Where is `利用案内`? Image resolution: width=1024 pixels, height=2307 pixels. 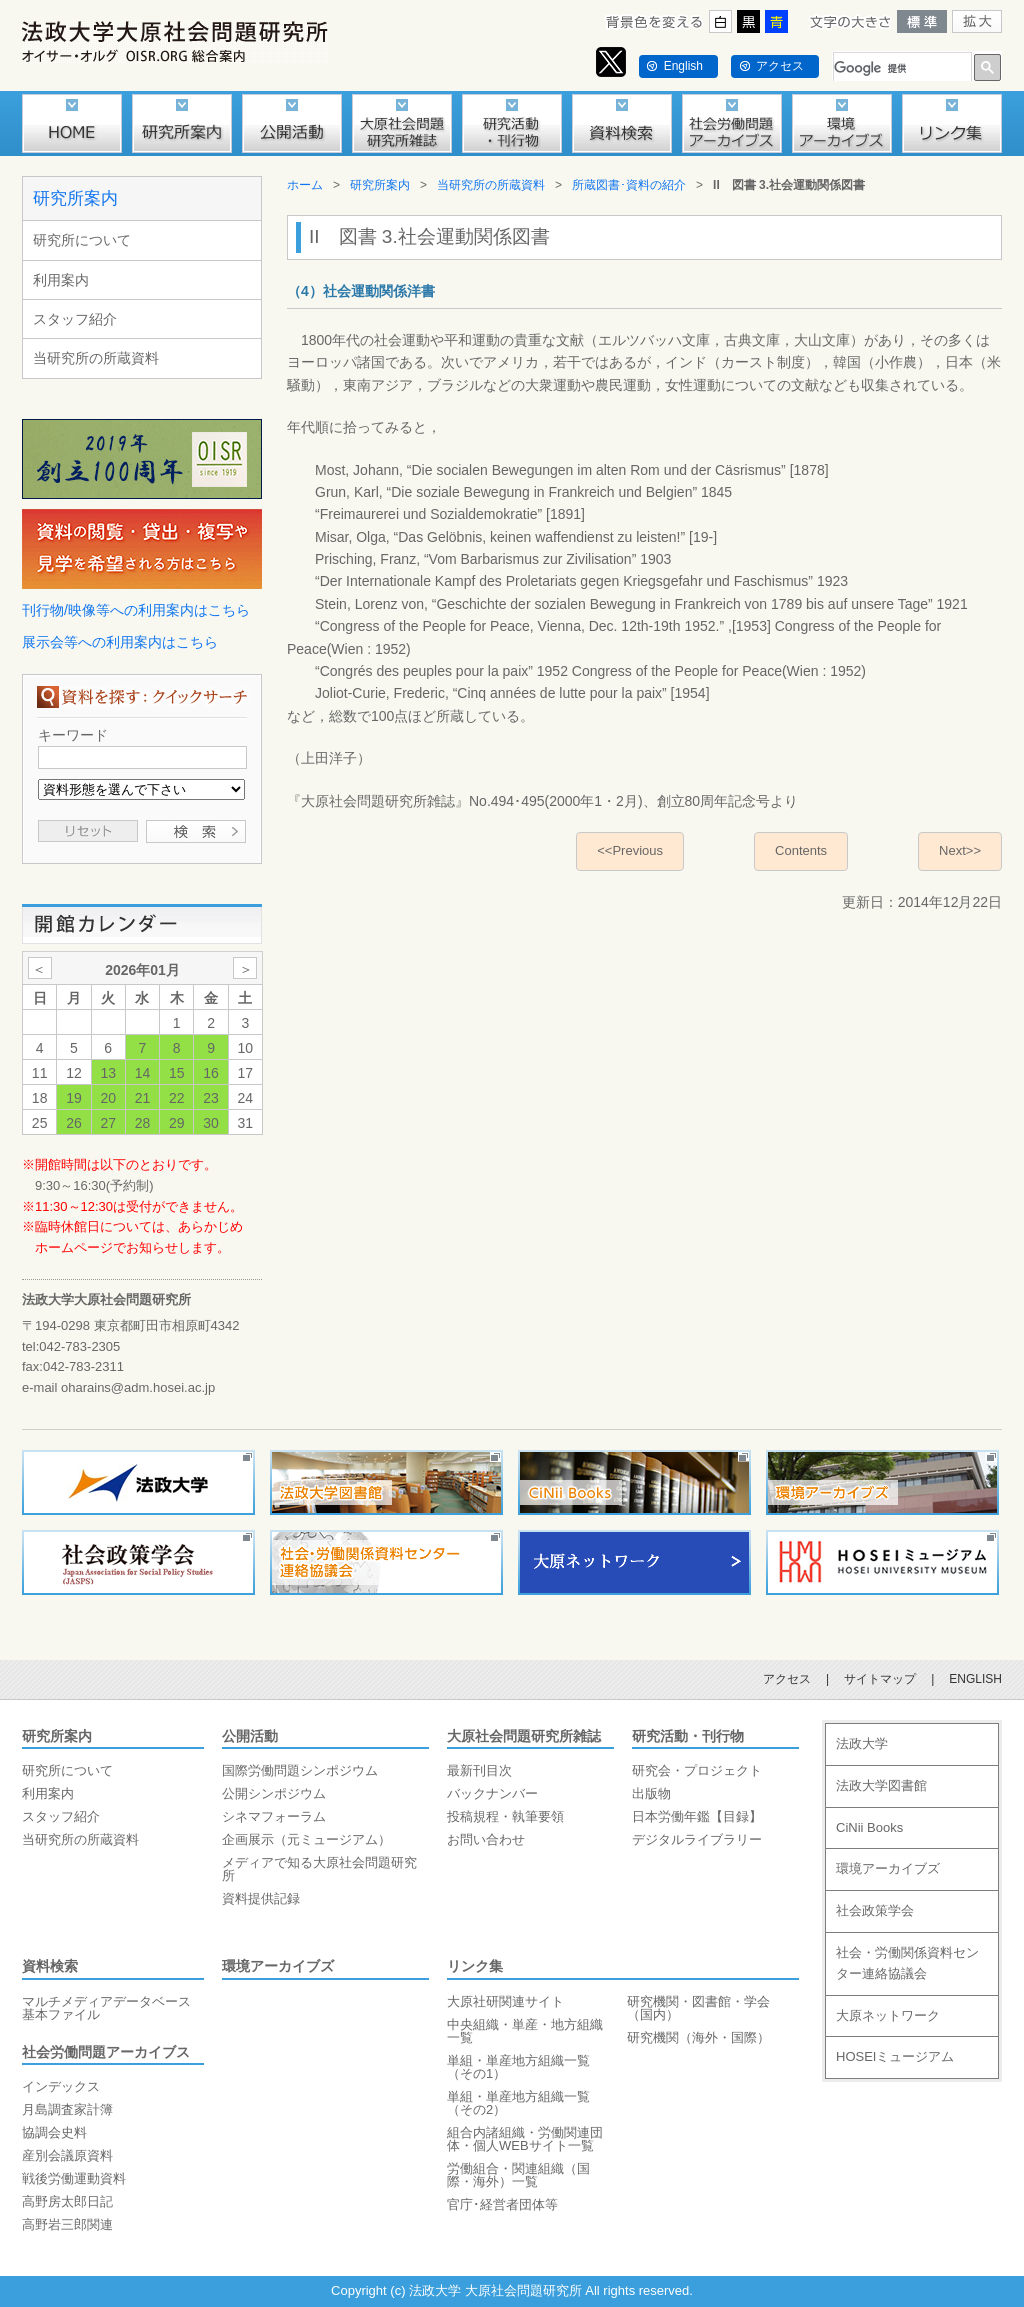 利用案内 is located at coordinates (61, 280).